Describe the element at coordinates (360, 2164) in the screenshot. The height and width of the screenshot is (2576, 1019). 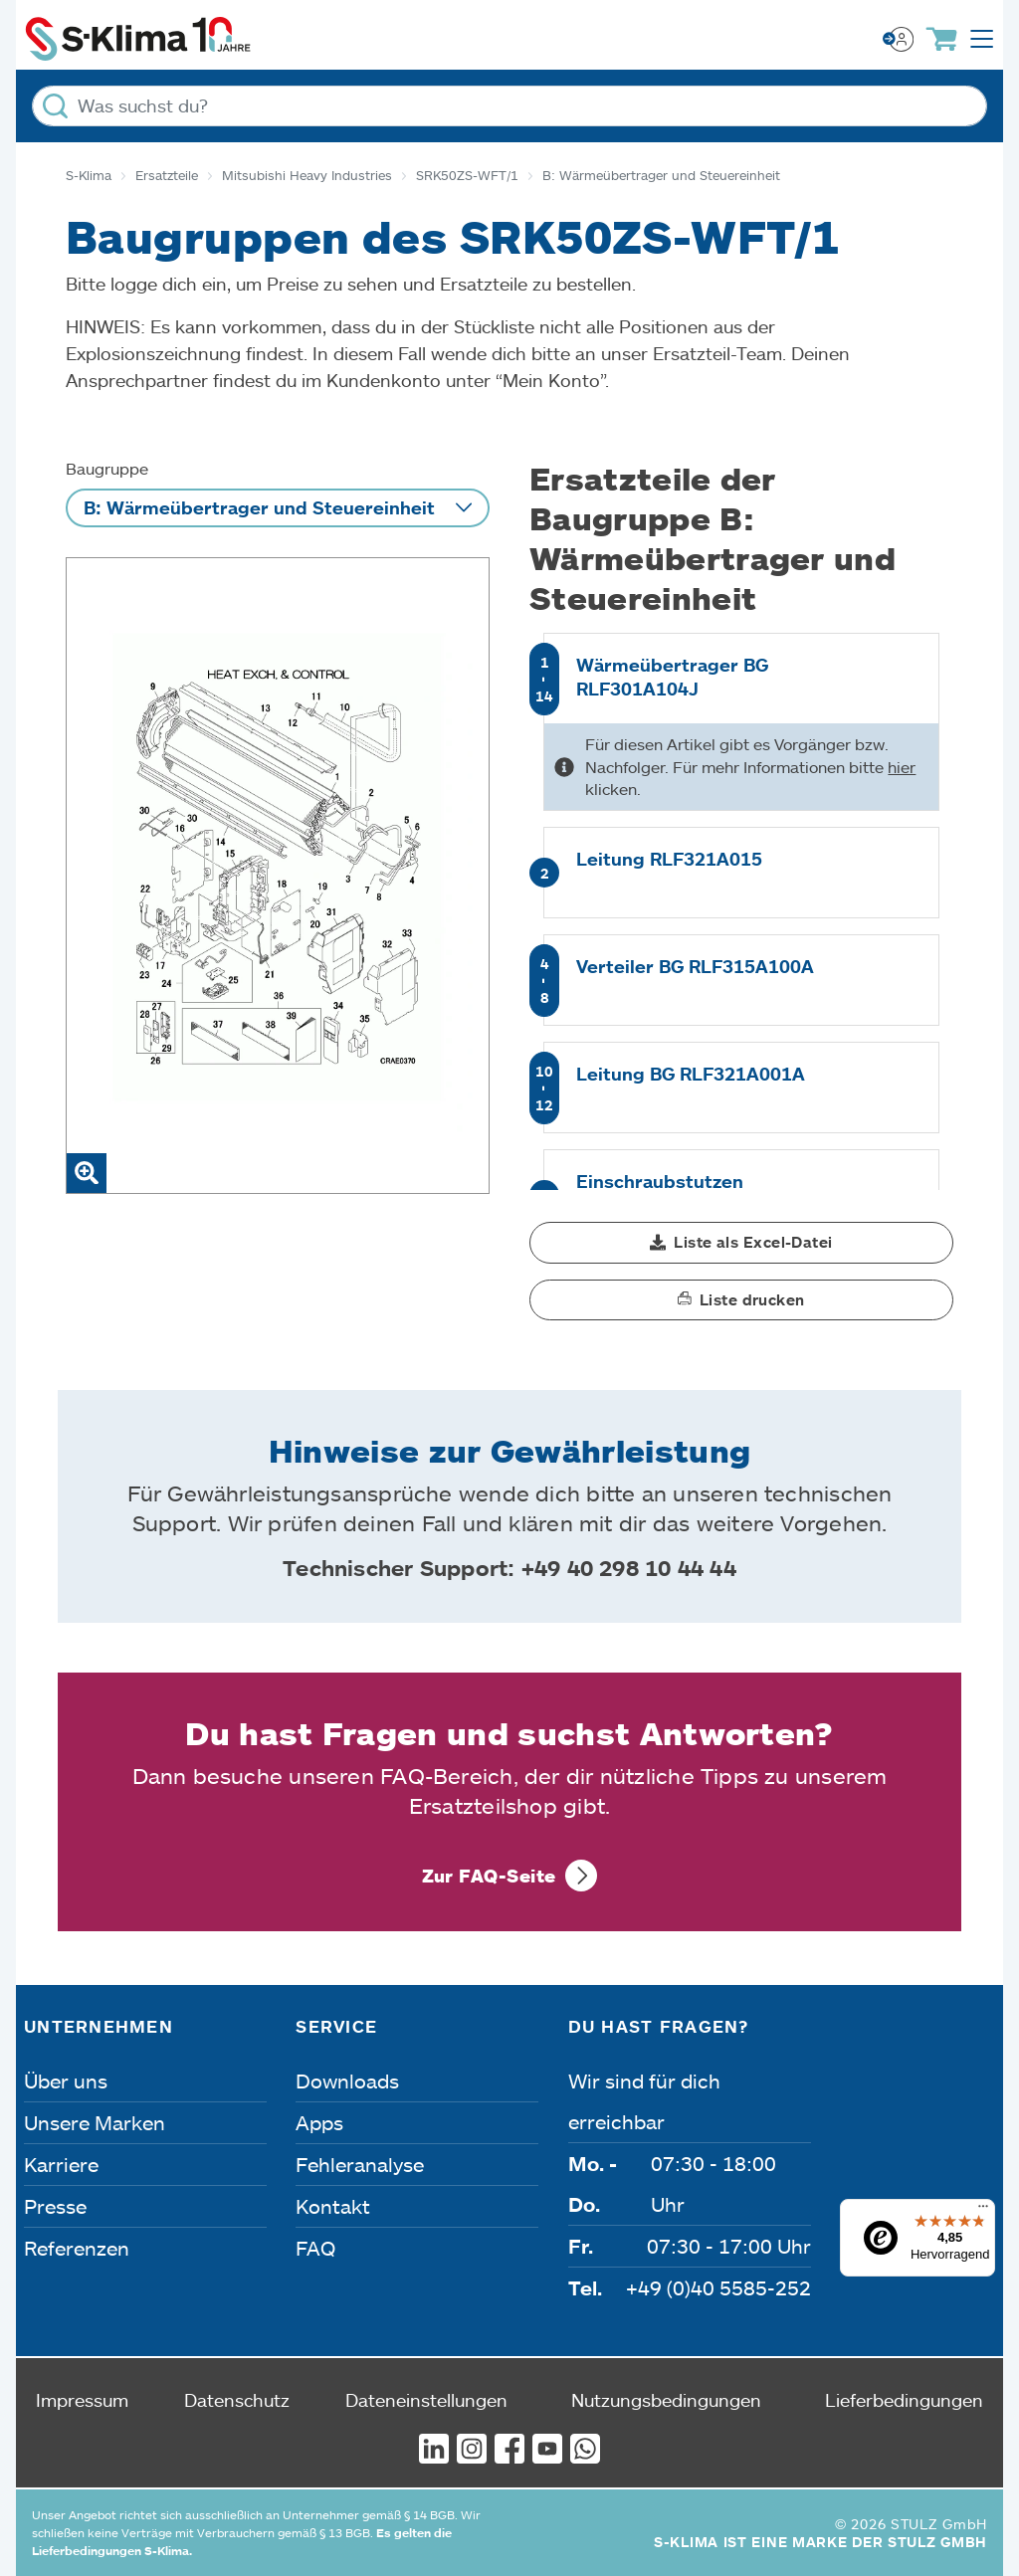
I see `Fehleranalyse` at that location.